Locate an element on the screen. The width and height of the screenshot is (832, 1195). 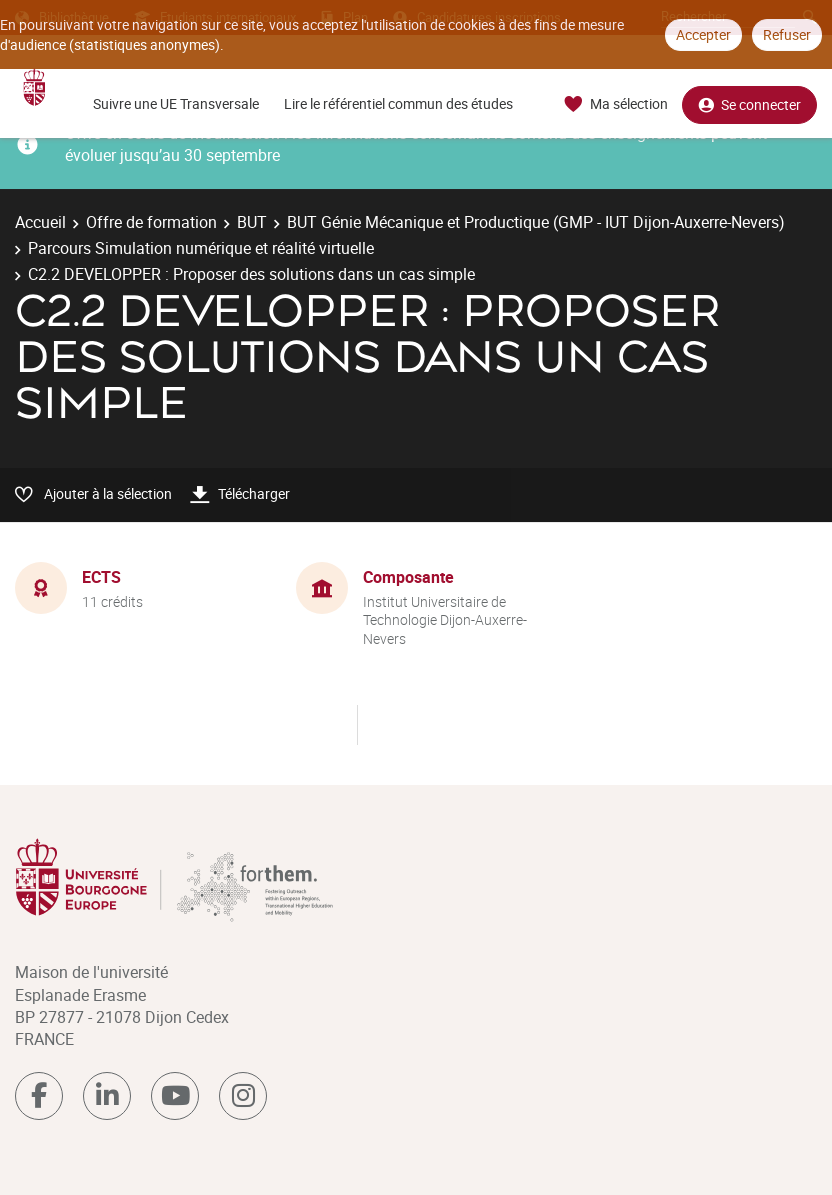
Refuser is located at coordinates (787, 34).